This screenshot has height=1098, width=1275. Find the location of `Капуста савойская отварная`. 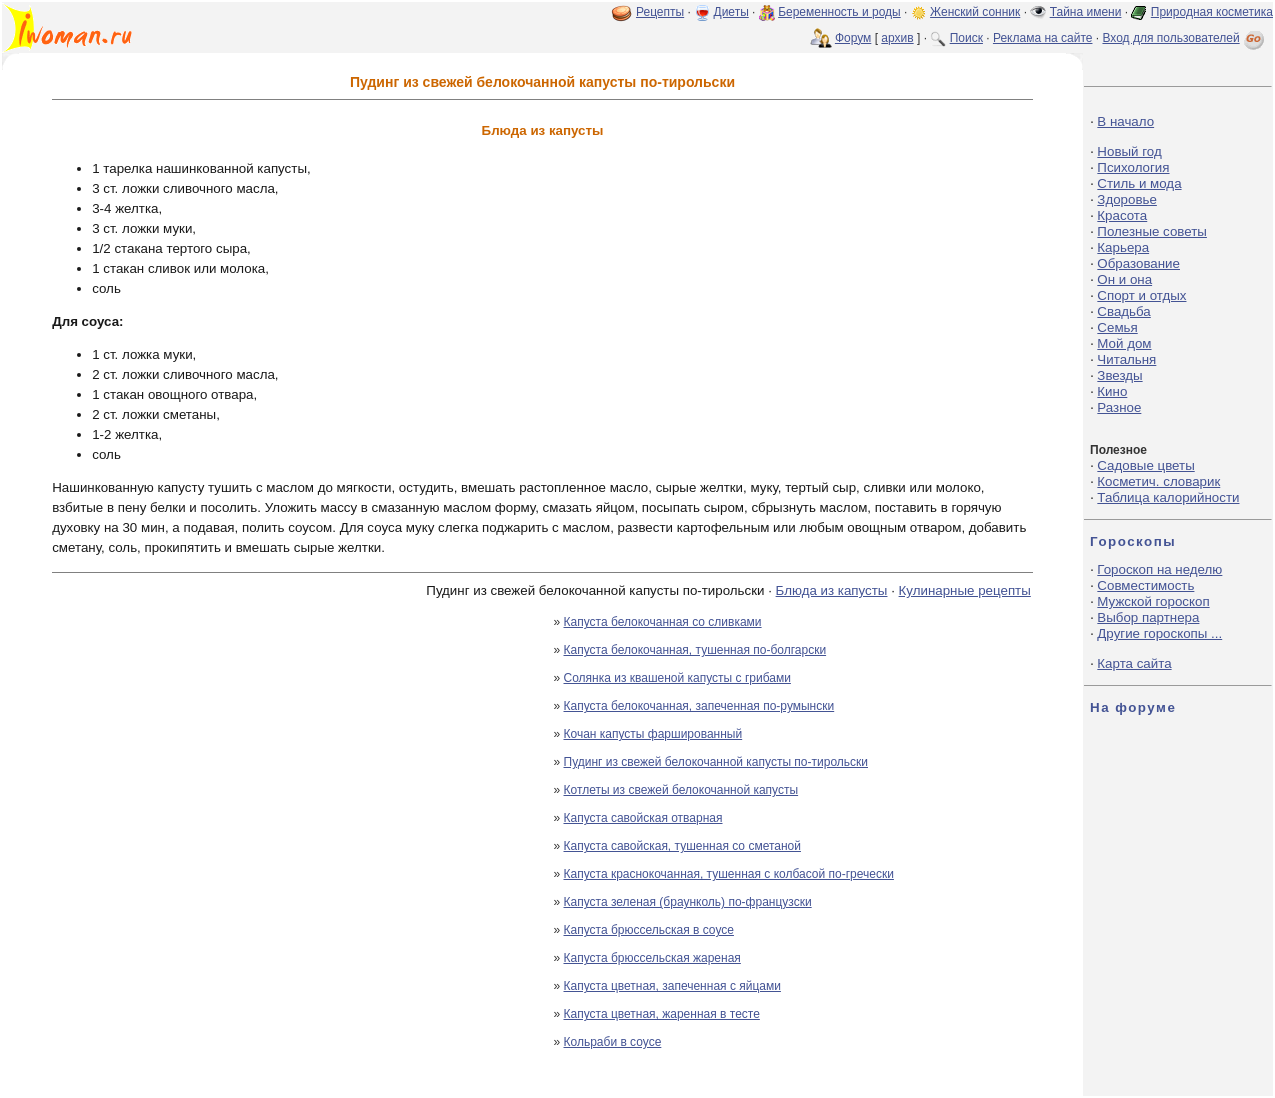

Капуста савойская отварная is located at coordinates (643, 818).